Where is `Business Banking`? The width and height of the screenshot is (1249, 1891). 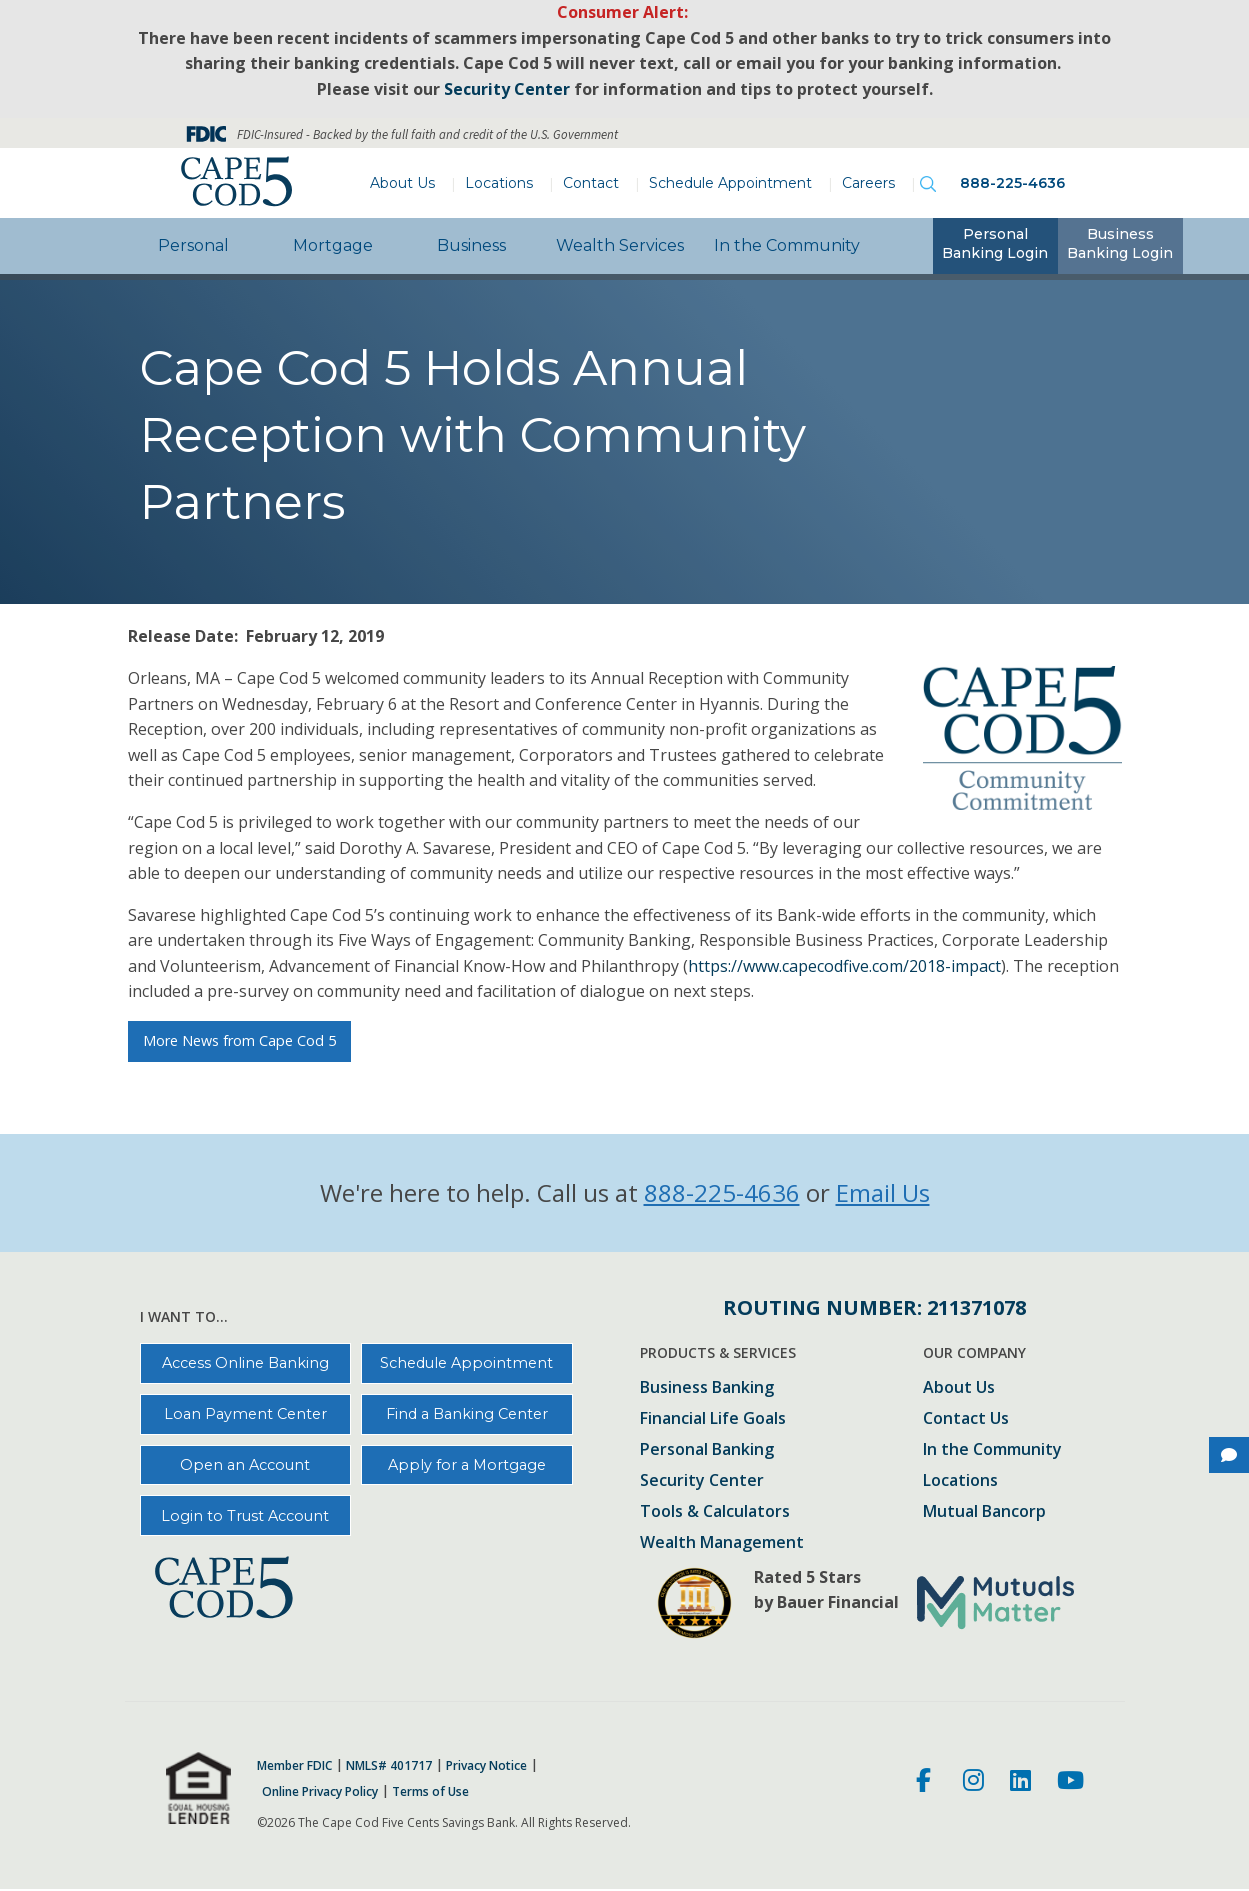
Business Banking is located at coordinates (707, 1388).